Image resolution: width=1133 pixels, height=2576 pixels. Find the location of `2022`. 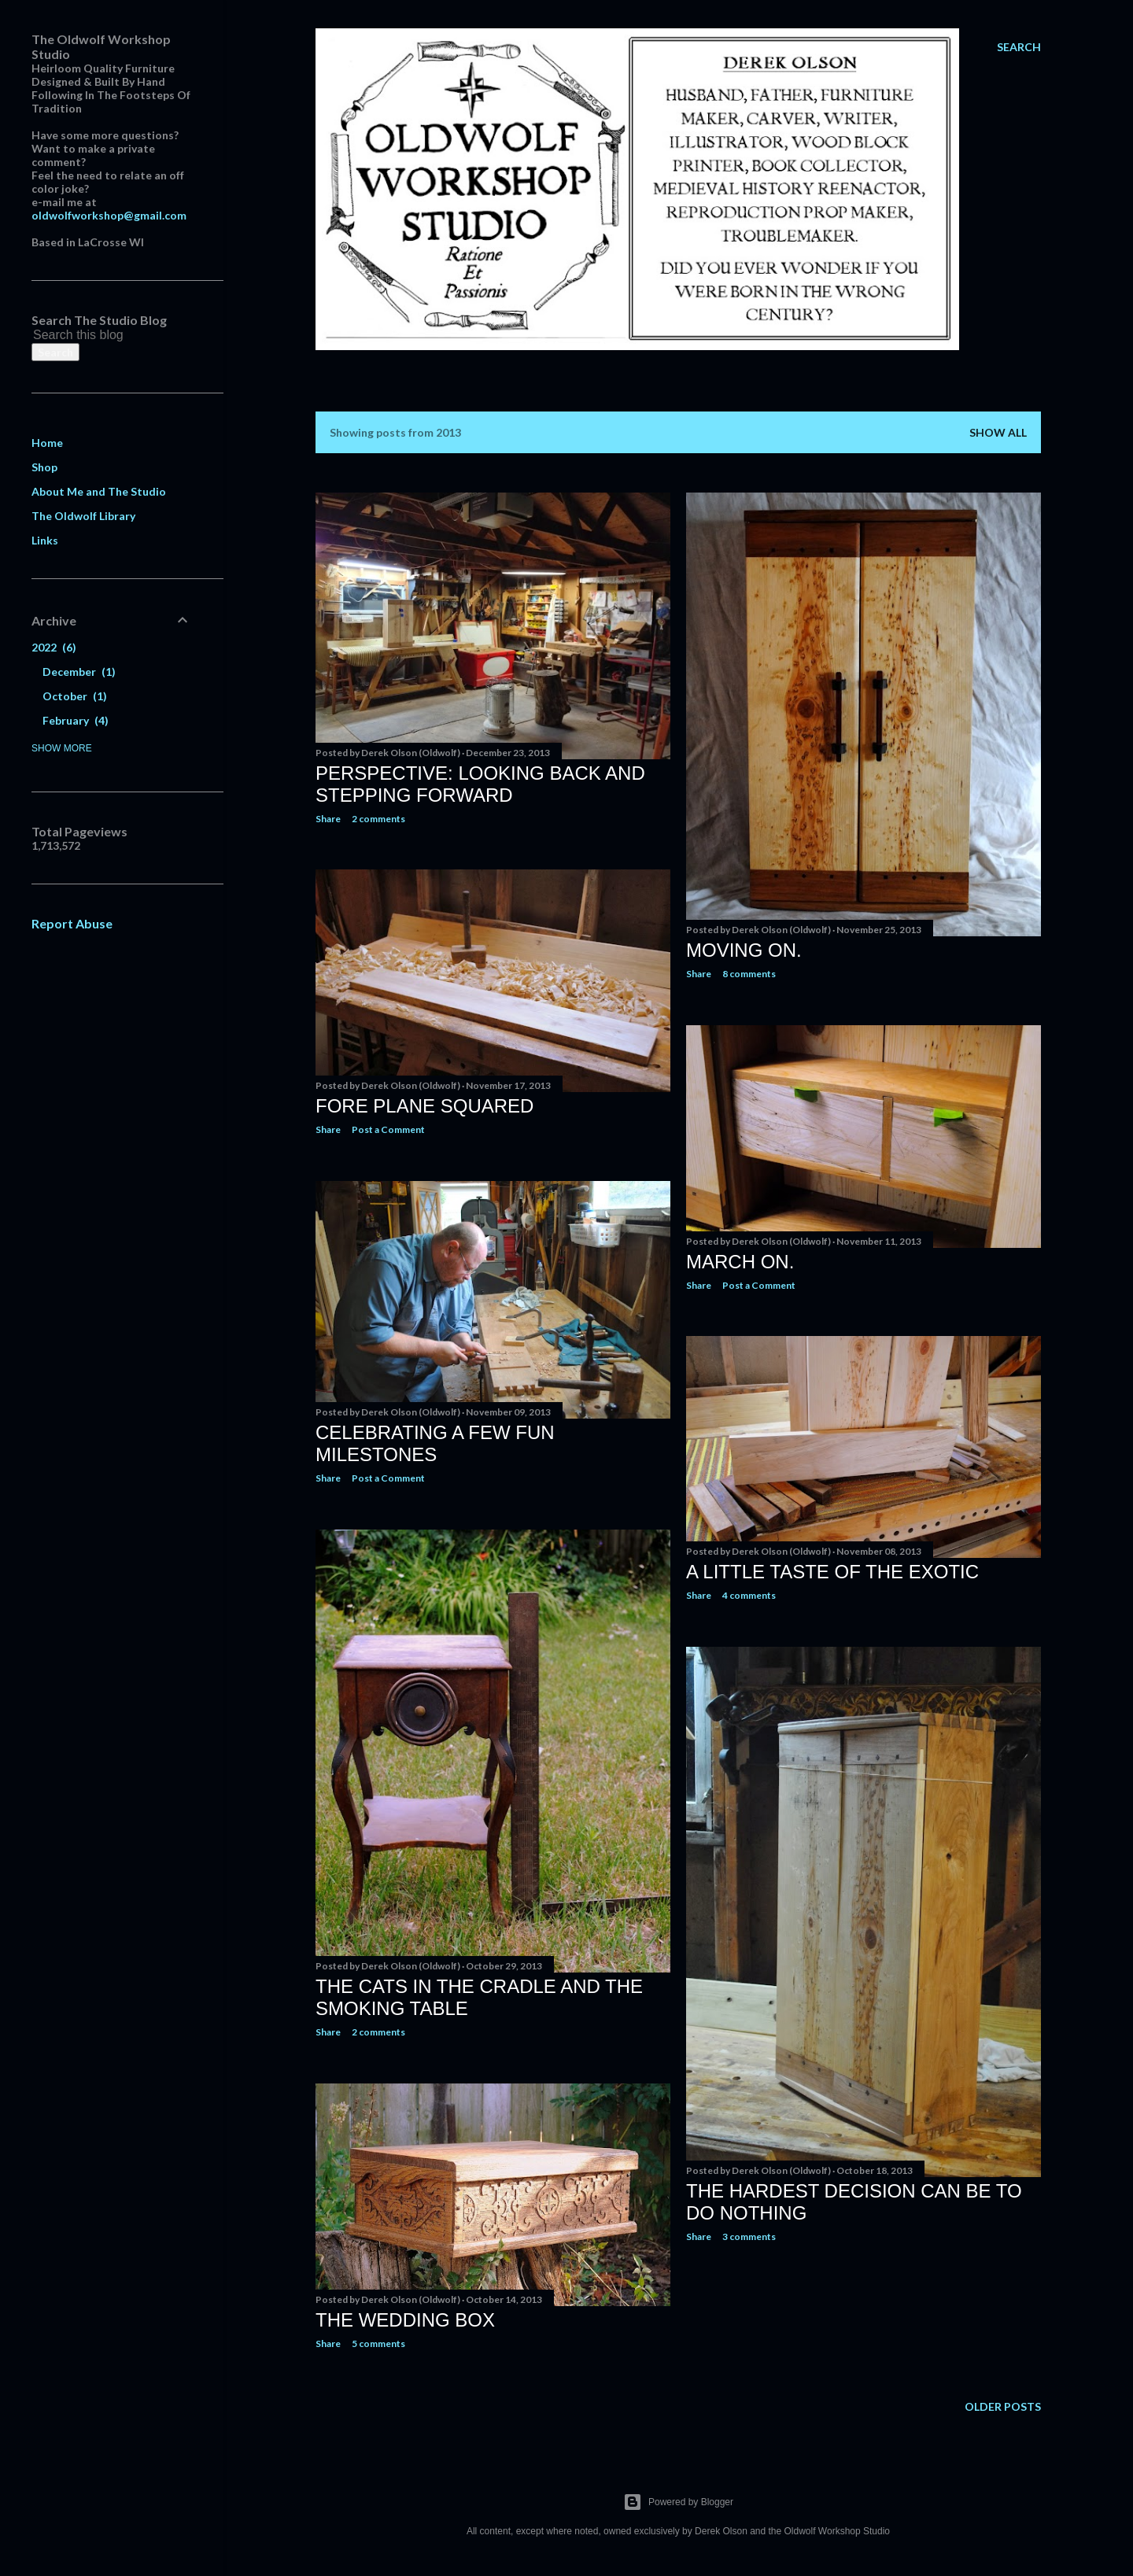

2022 is located at coordinates (53, 647).